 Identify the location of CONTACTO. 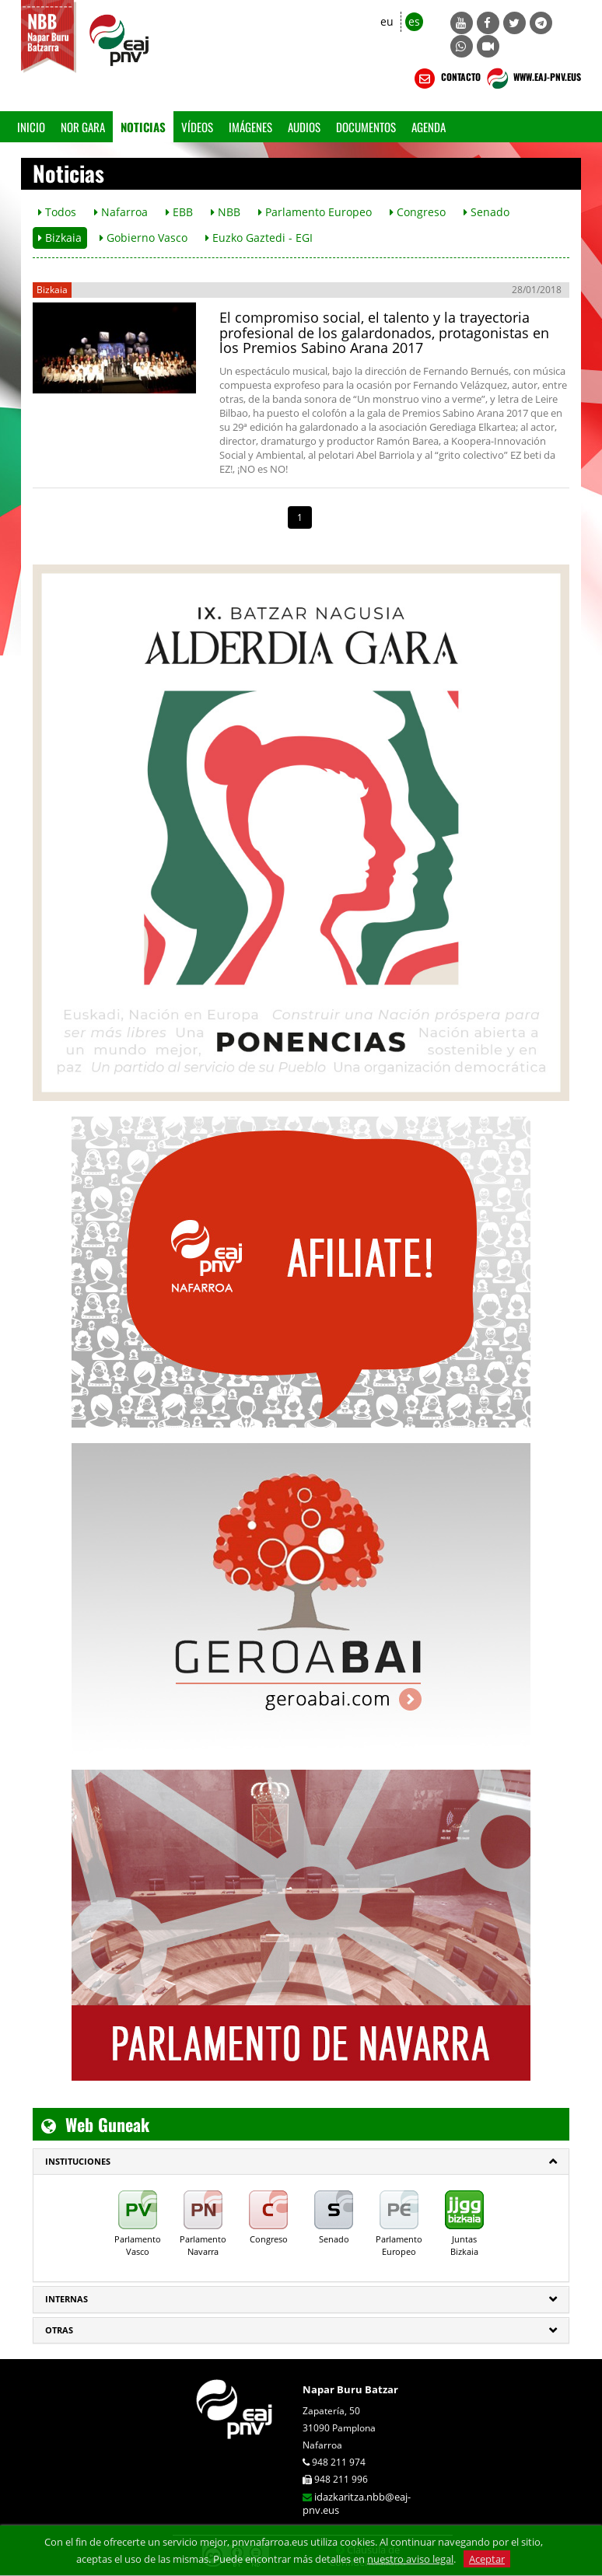
(446, 78).